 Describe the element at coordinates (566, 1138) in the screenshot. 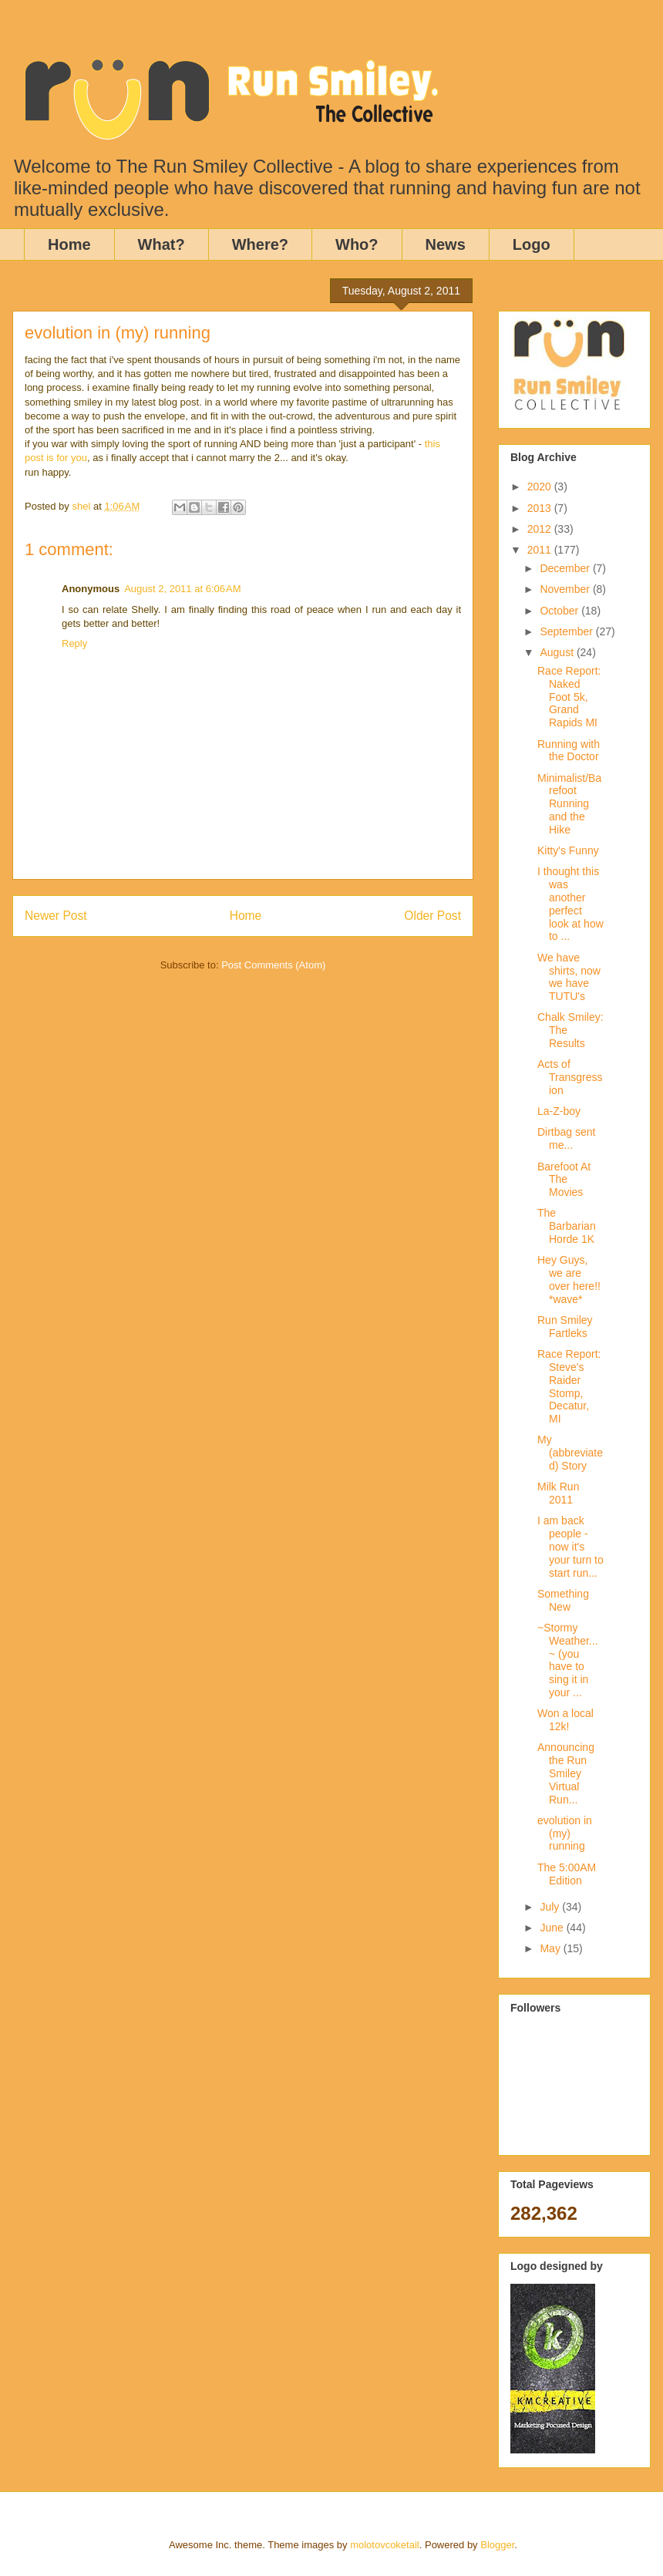

I see `Dirtbag sent me...` at that location.